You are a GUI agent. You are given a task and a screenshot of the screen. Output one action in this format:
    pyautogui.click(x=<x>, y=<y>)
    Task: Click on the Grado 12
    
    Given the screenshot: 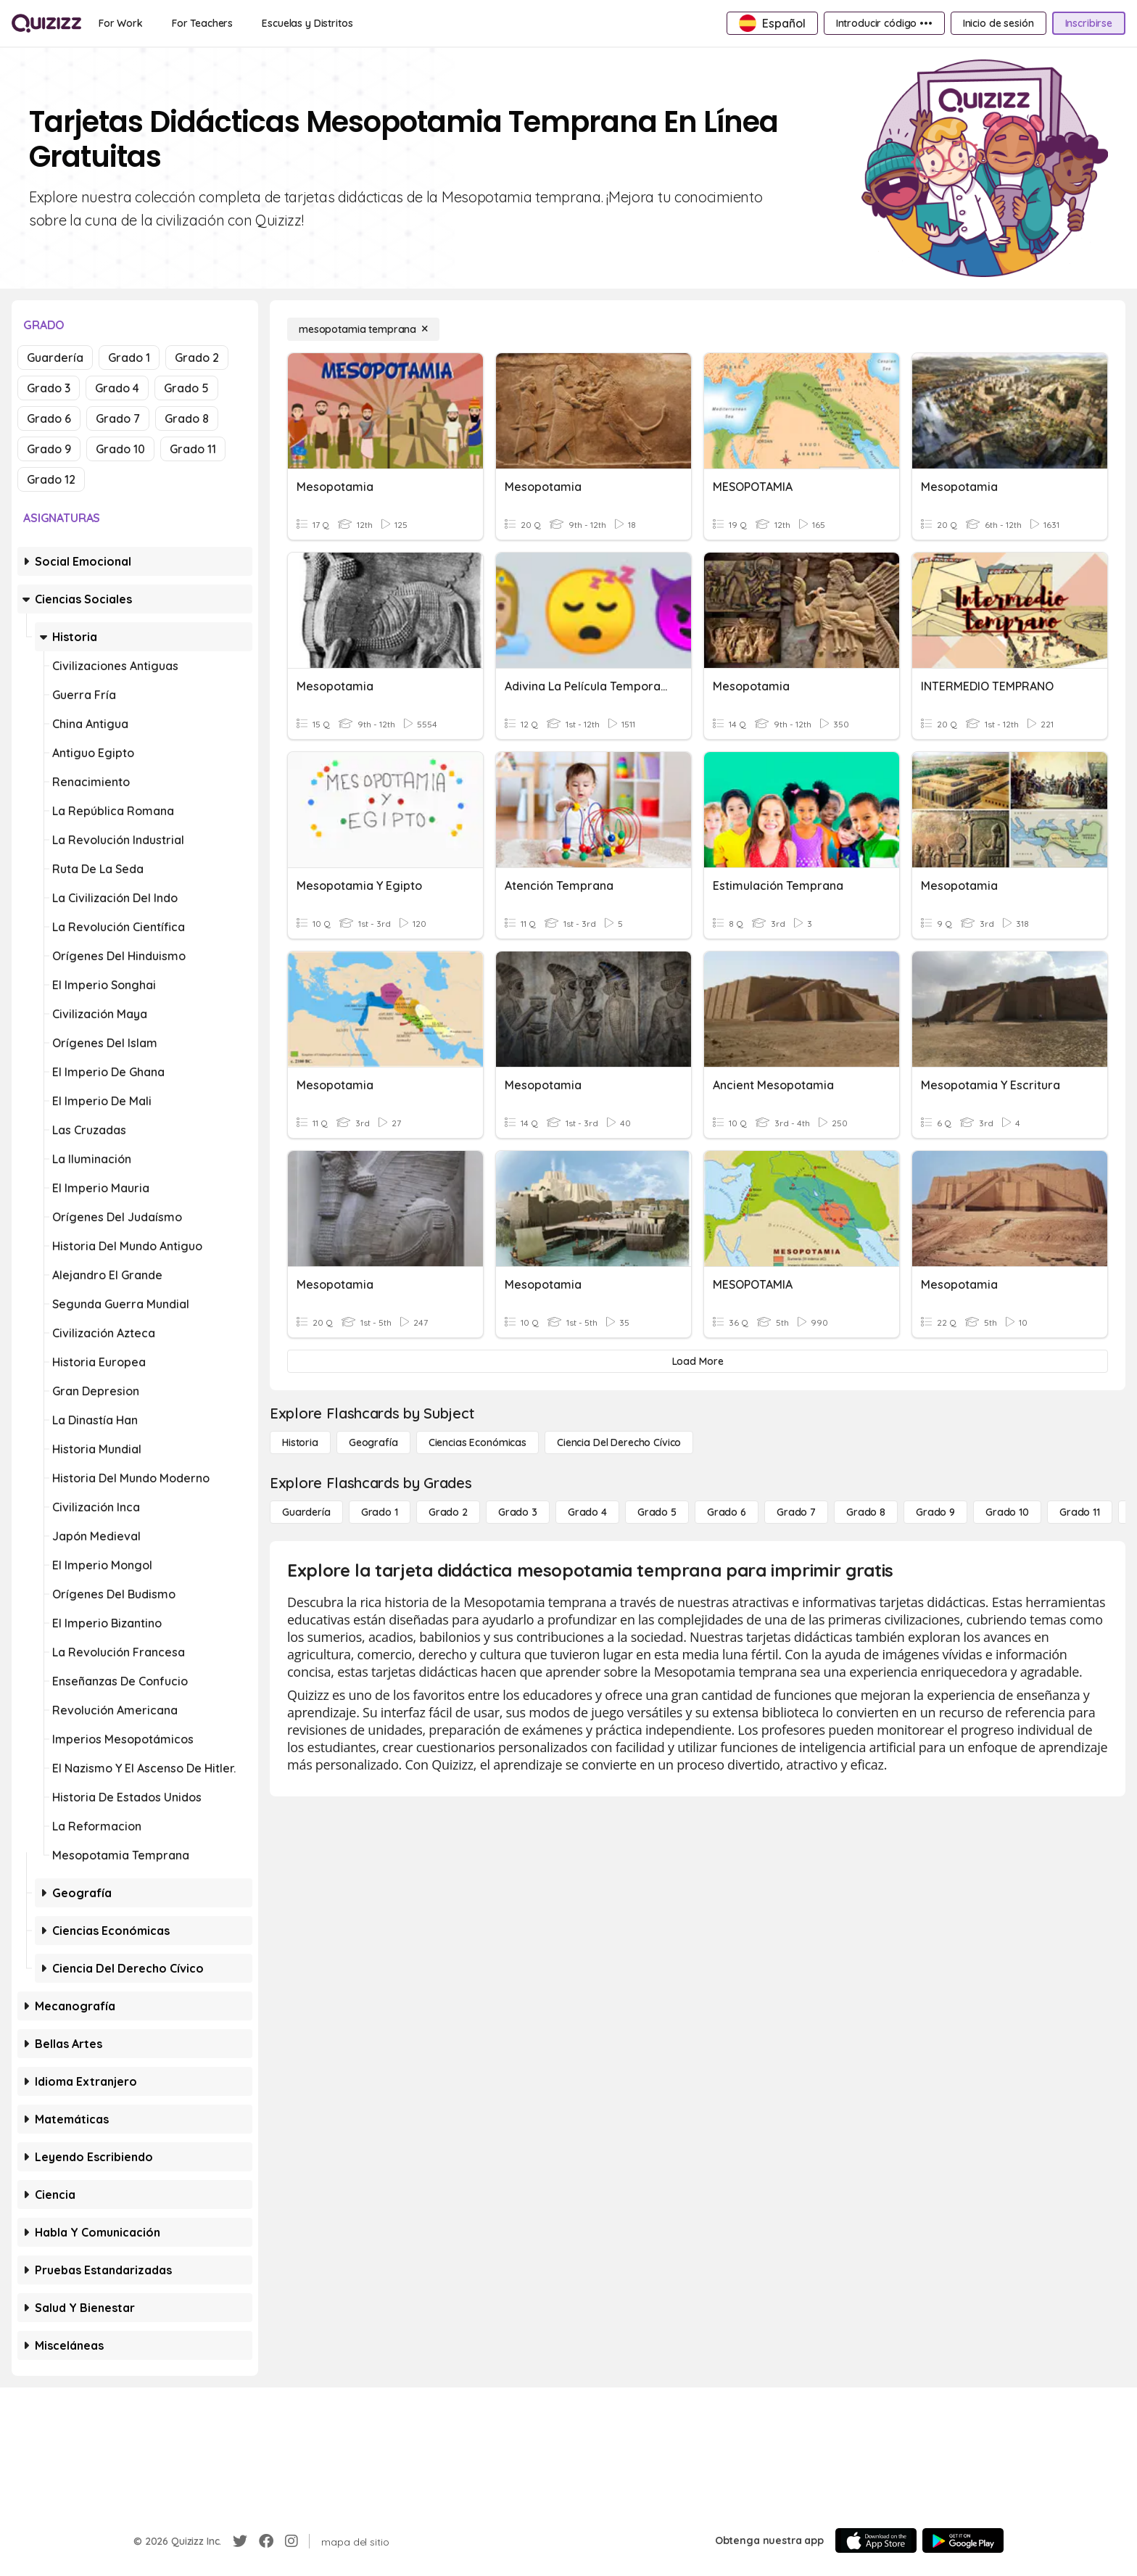 What is the action you would take?
    pyautogui.click(x=51, y=479)
    